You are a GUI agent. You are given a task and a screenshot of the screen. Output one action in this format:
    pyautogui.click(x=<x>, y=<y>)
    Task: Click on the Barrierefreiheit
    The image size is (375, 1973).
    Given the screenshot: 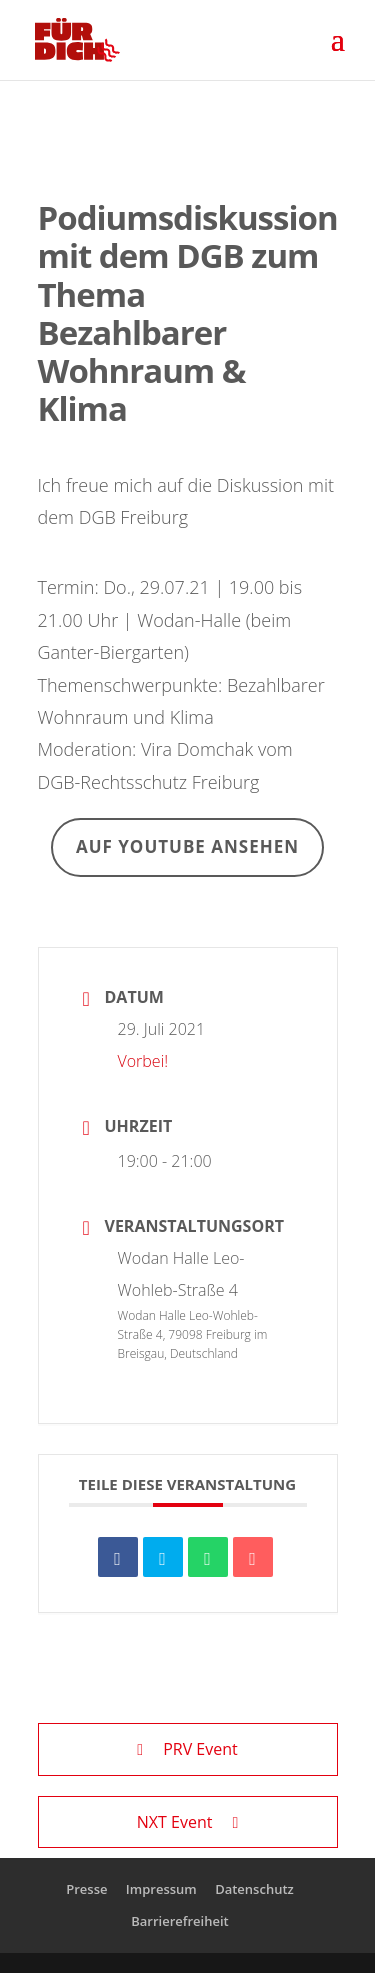 What is the action you would take?
    pyautogui.click(x=180, y=1921)
    